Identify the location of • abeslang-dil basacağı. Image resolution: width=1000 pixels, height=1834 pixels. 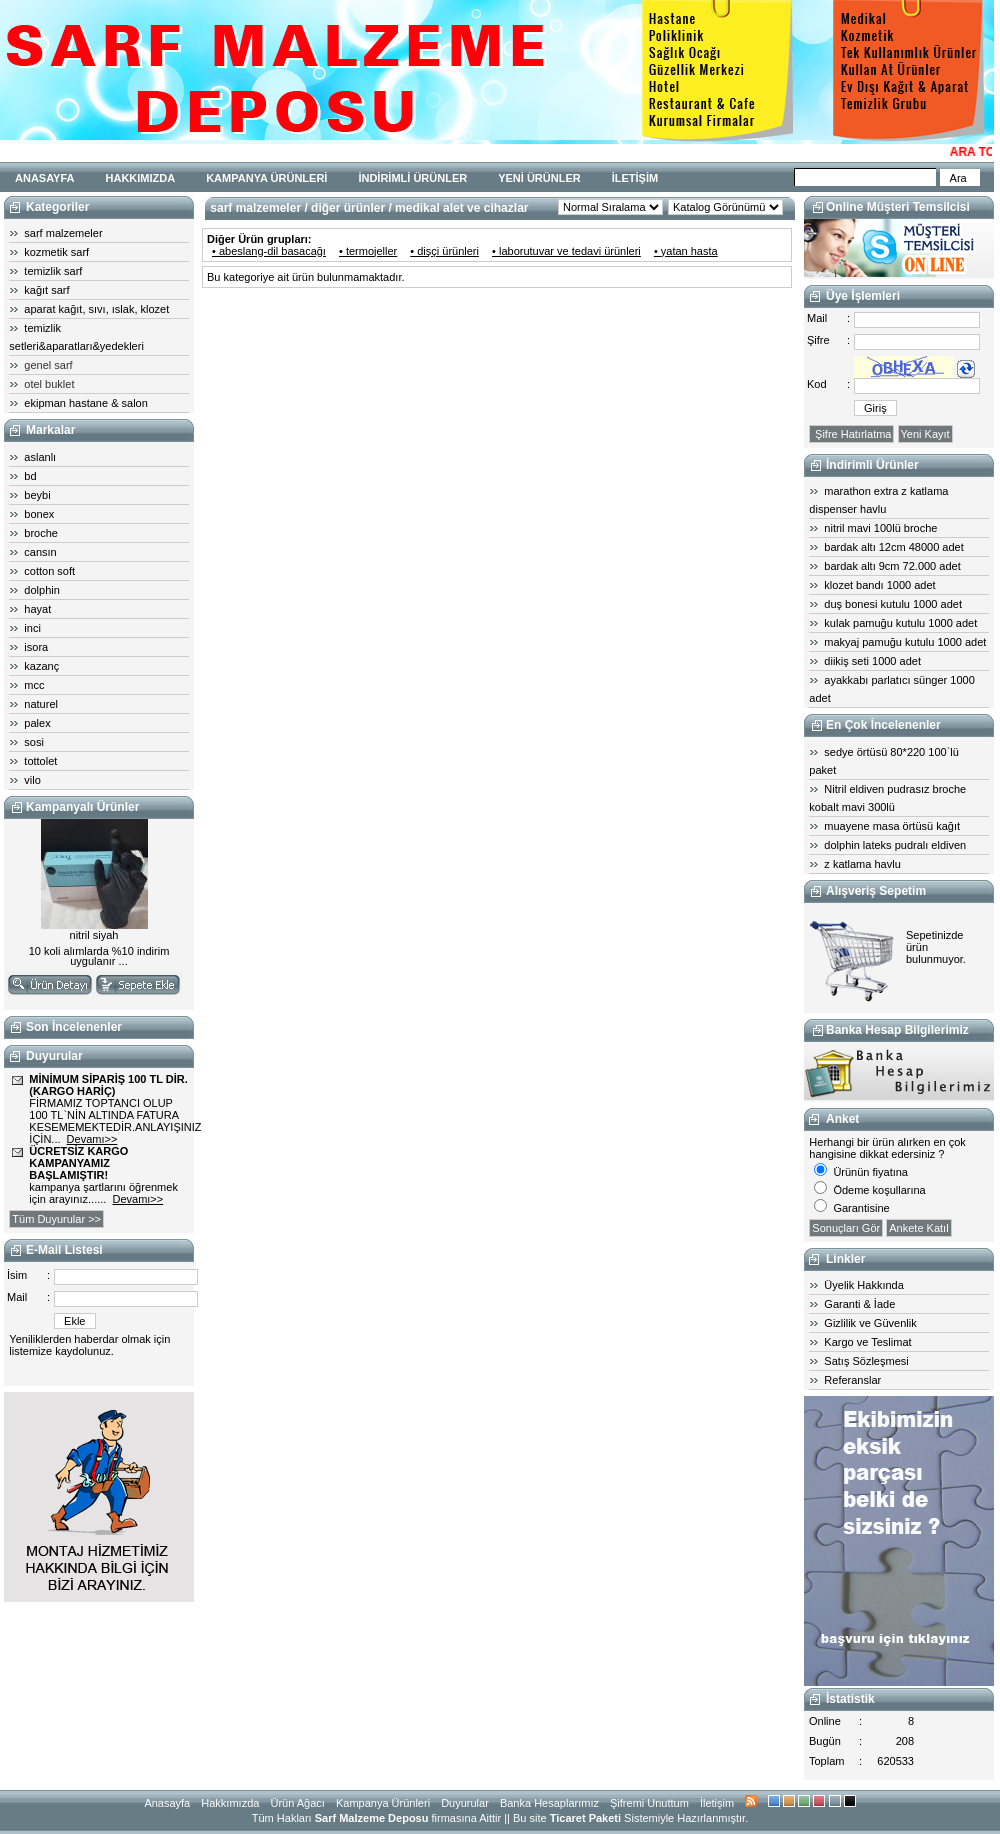
(269, 251).